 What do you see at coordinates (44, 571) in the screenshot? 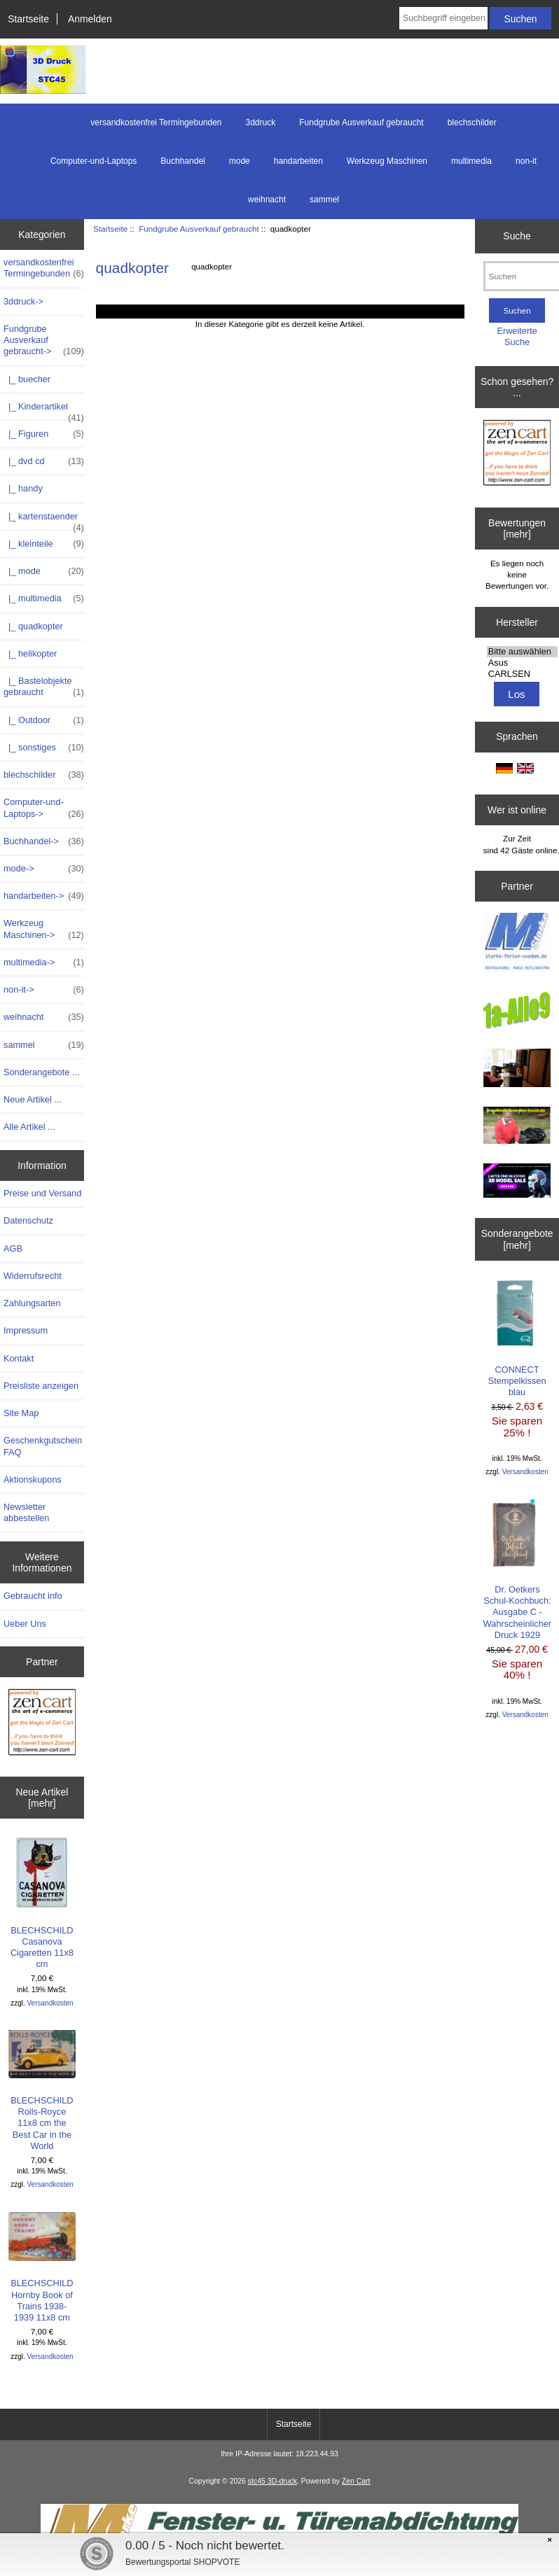
I see `|_ mode` at bounding box center [44, 571].